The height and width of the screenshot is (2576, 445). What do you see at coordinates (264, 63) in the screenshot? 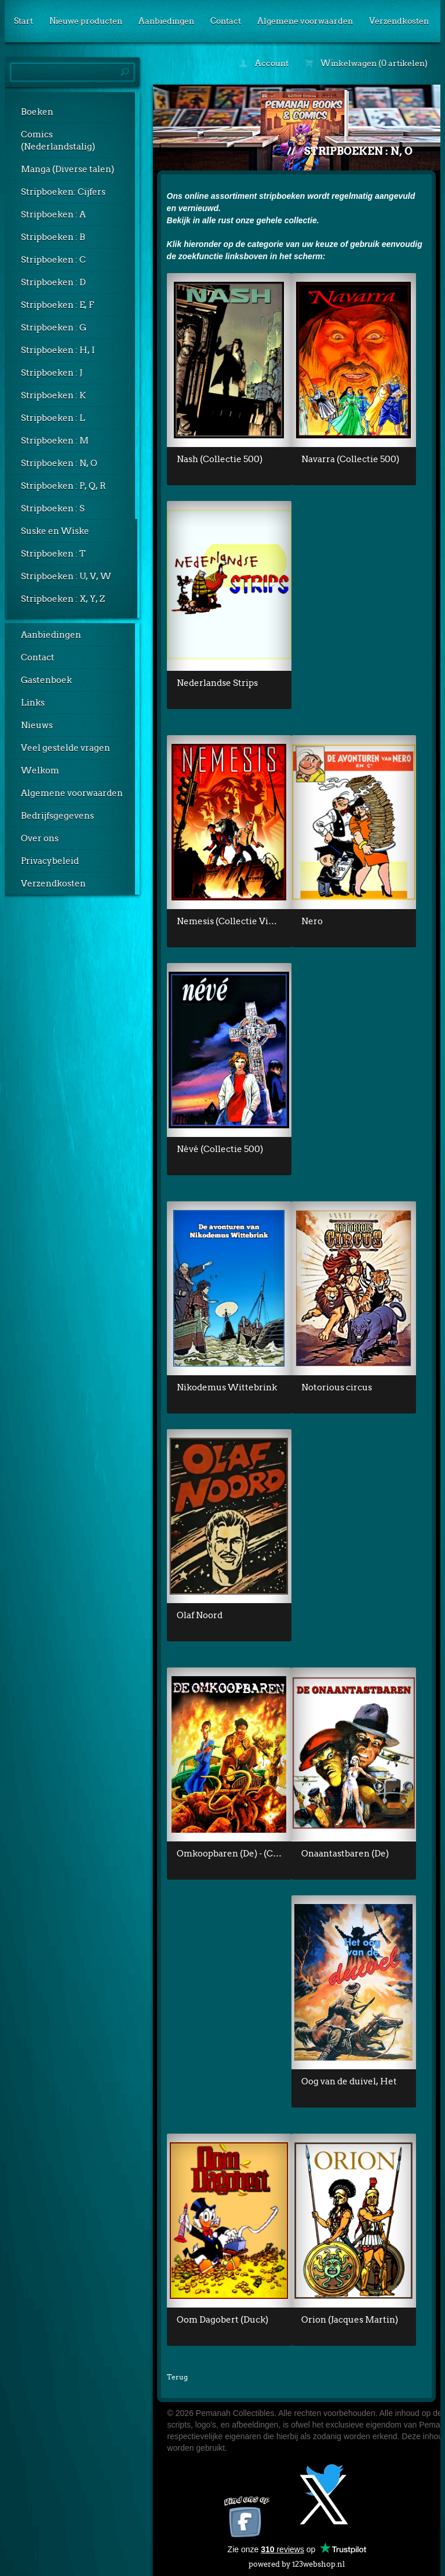
I see `Account` at bounding box center [264, 63].